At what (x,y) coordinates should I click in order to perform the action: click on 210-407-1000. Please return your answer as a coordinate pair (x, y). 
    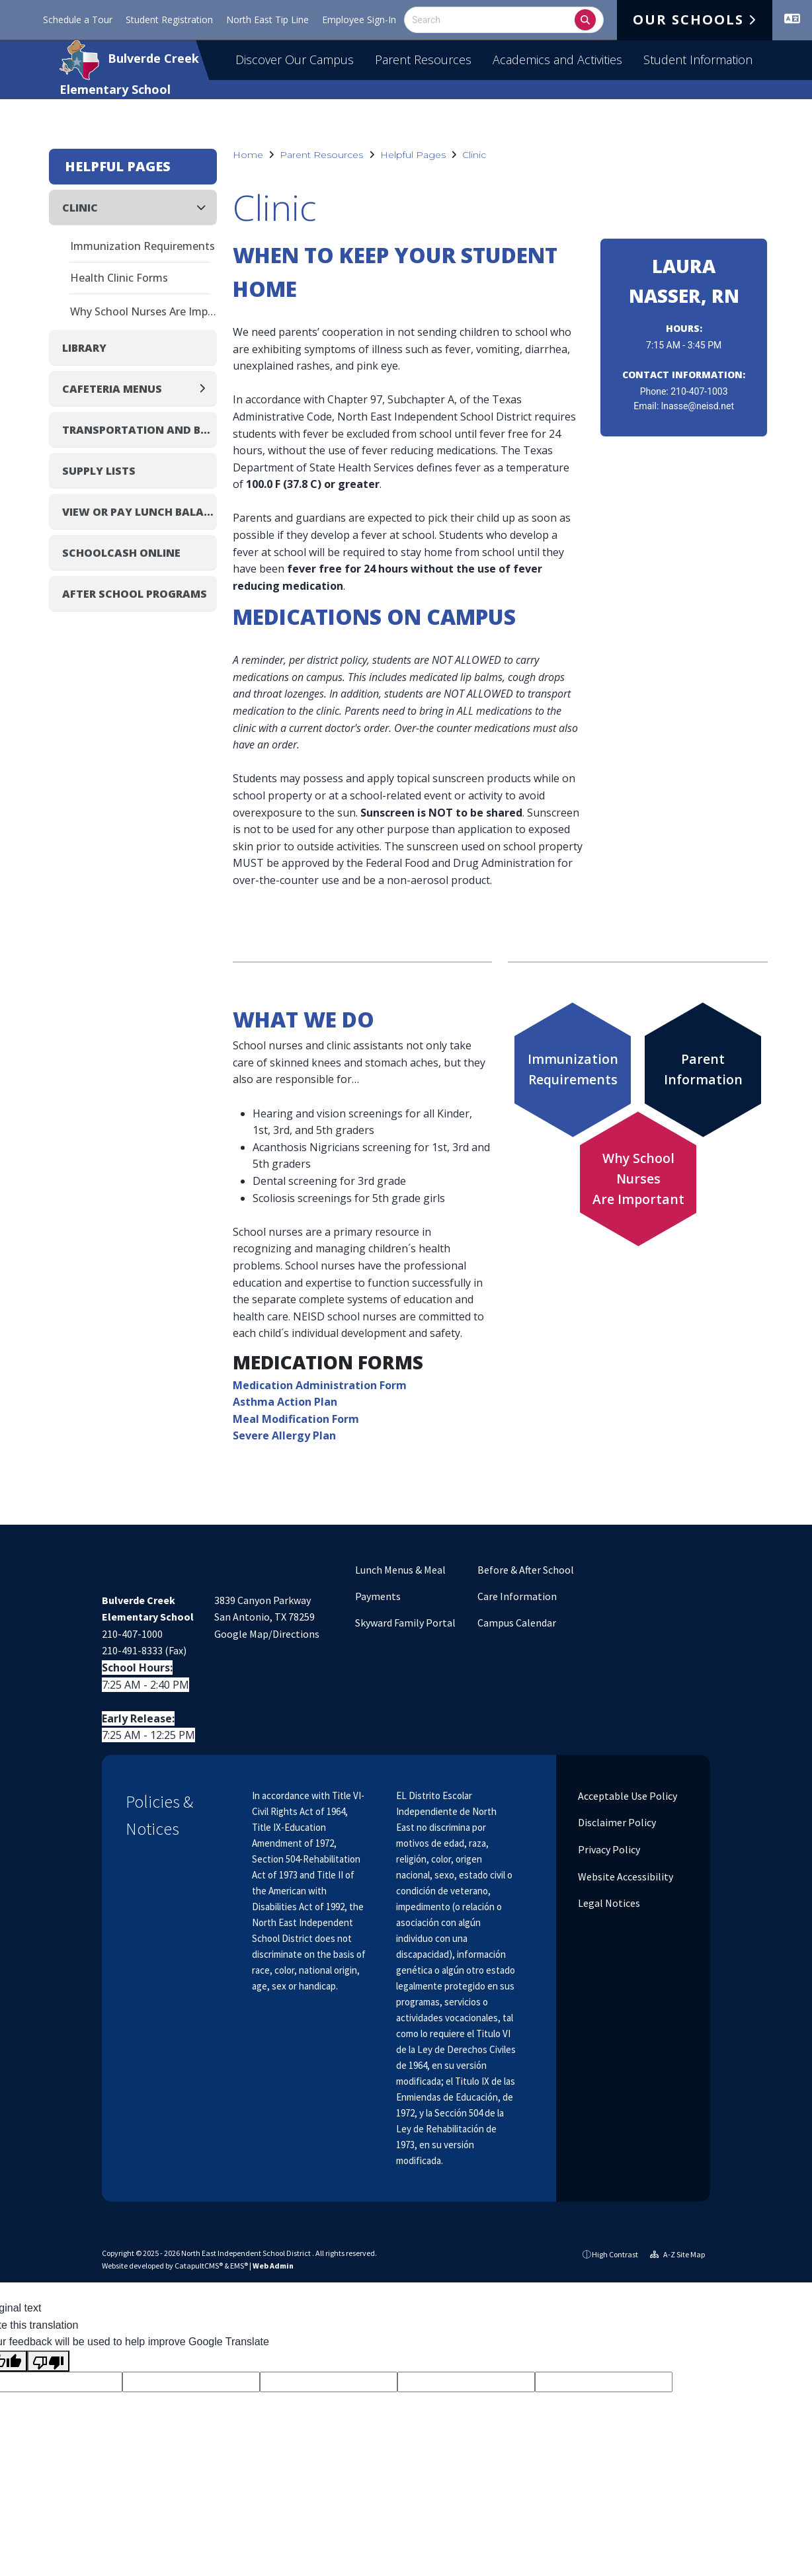
    Looking at the image, I should click on (132, 1633).